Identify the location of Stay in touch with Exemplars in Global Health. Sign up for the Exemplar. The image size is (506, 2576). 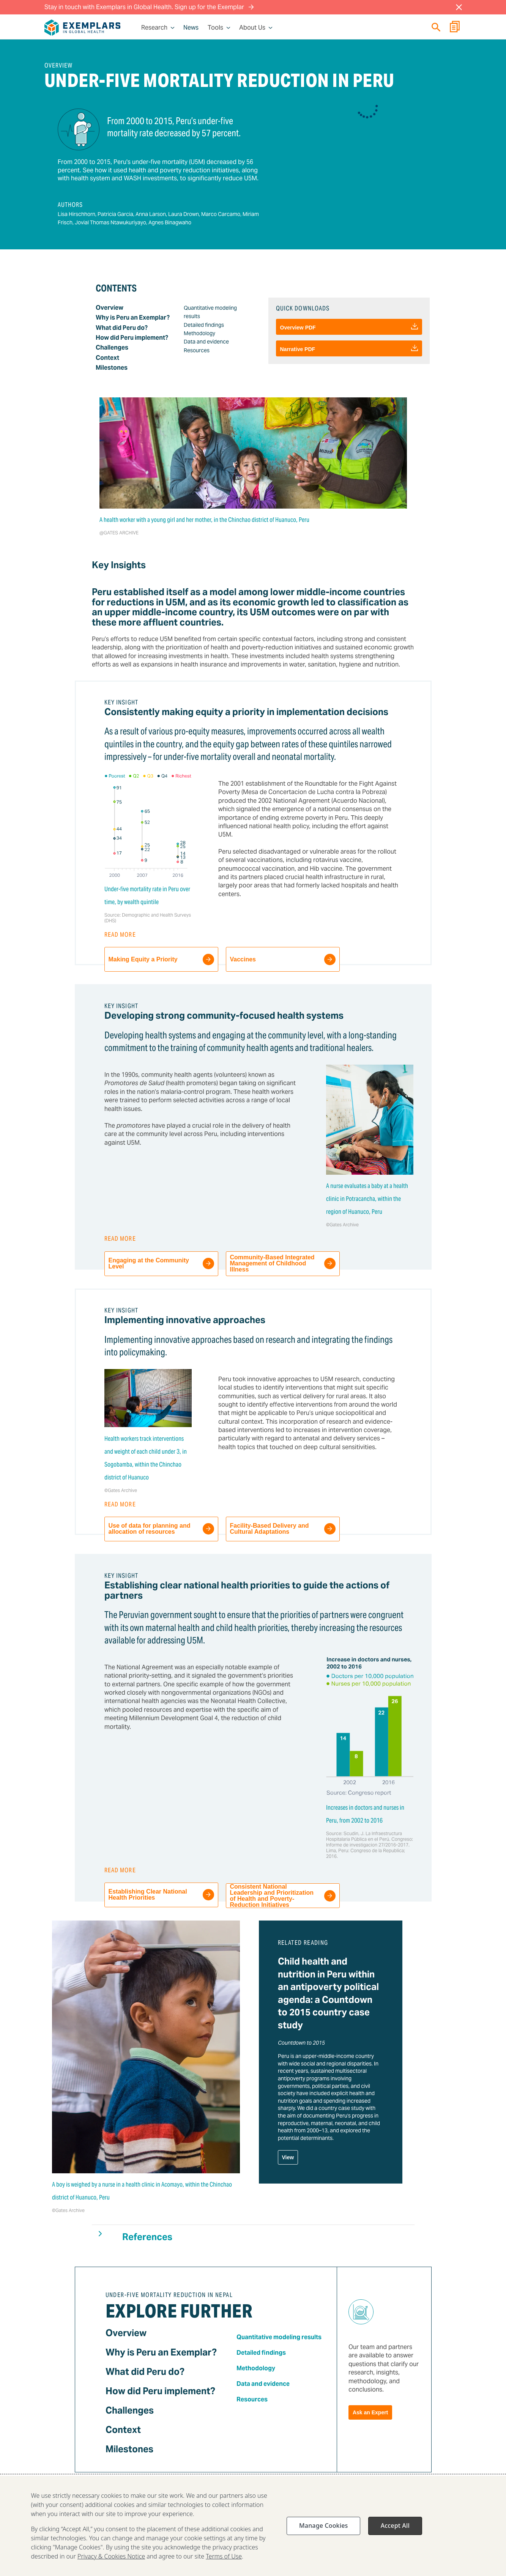
(149, 7).